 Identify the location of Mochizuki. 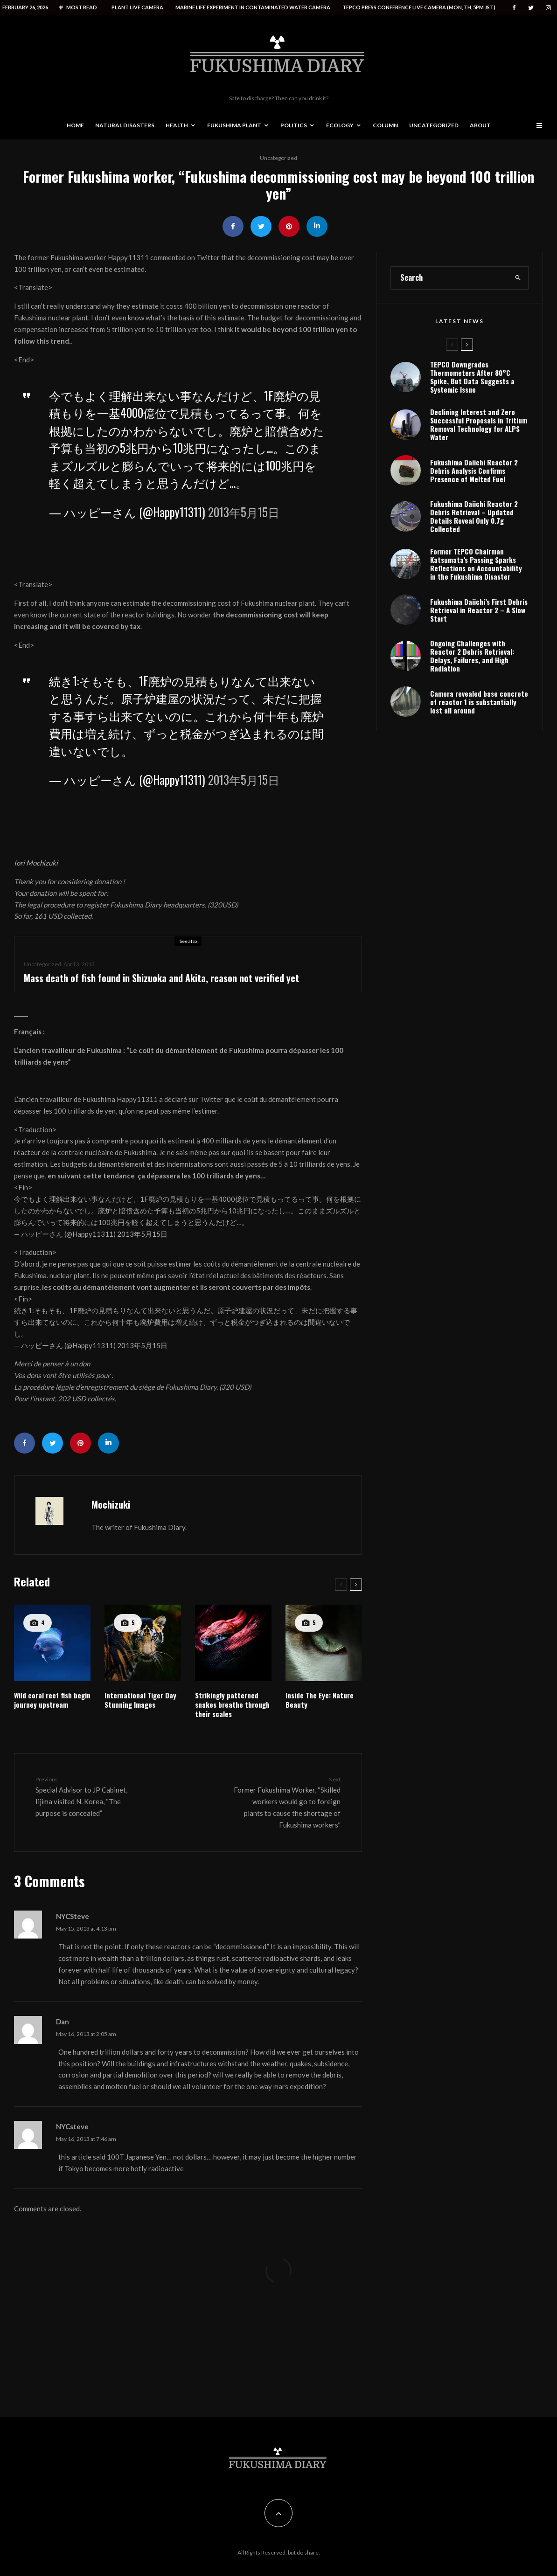
(110, 1504).